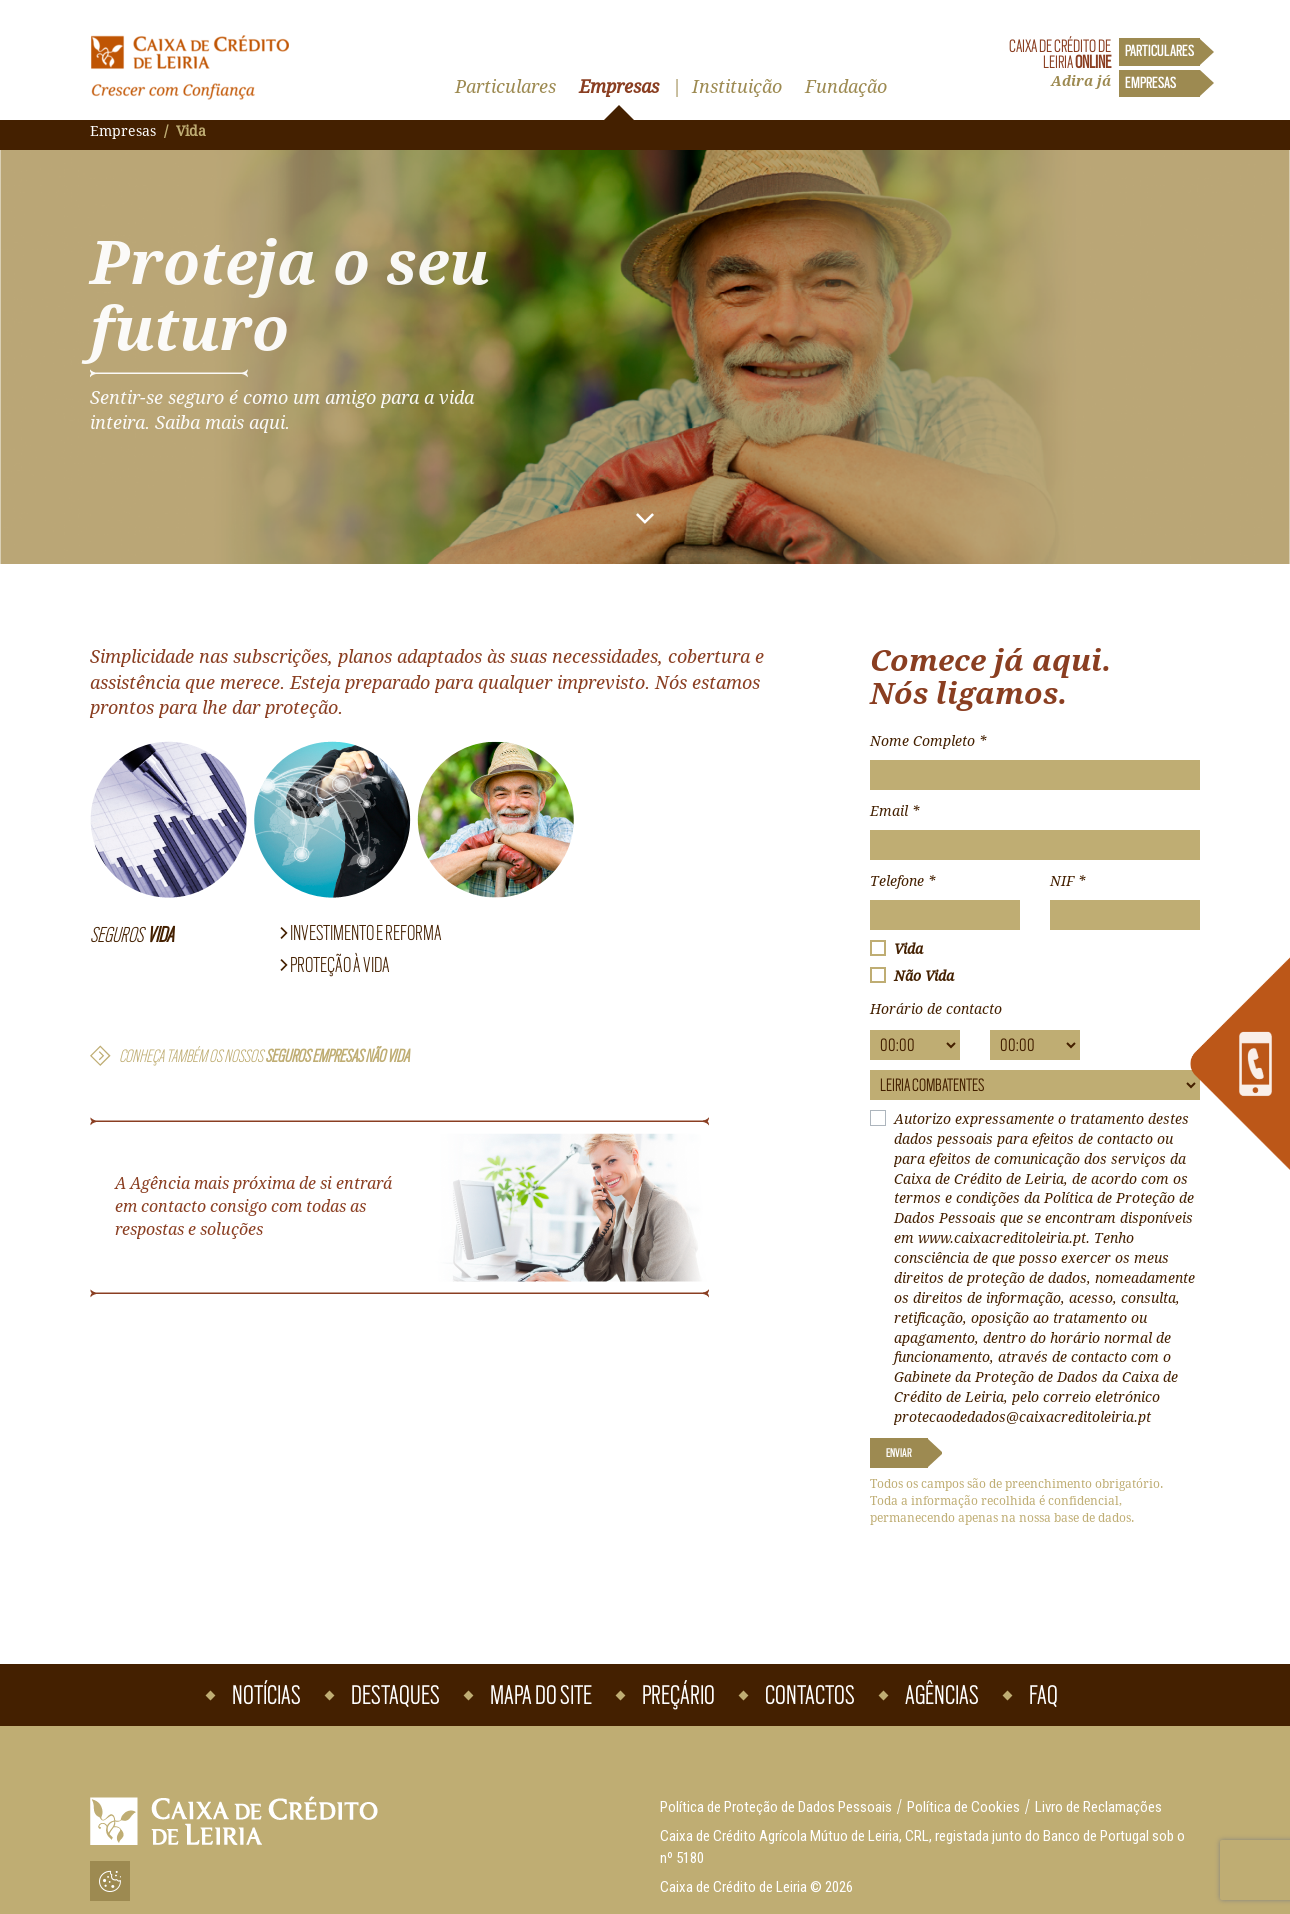  Describe the element at coordinates (810, 1695) in the screenshot. I see `Contactos` at that location.